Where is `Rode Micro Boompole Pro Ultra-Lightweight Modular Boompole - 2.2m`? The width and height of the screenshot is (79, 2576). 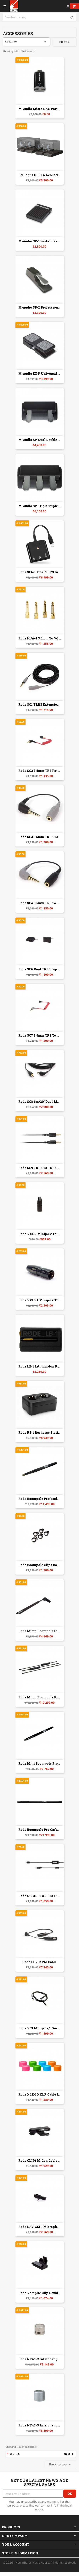 Rode Micro Boompole Pro Ultra-Lightweight Modular Boompole - 2.2m is located at coordinates (39, 1697).